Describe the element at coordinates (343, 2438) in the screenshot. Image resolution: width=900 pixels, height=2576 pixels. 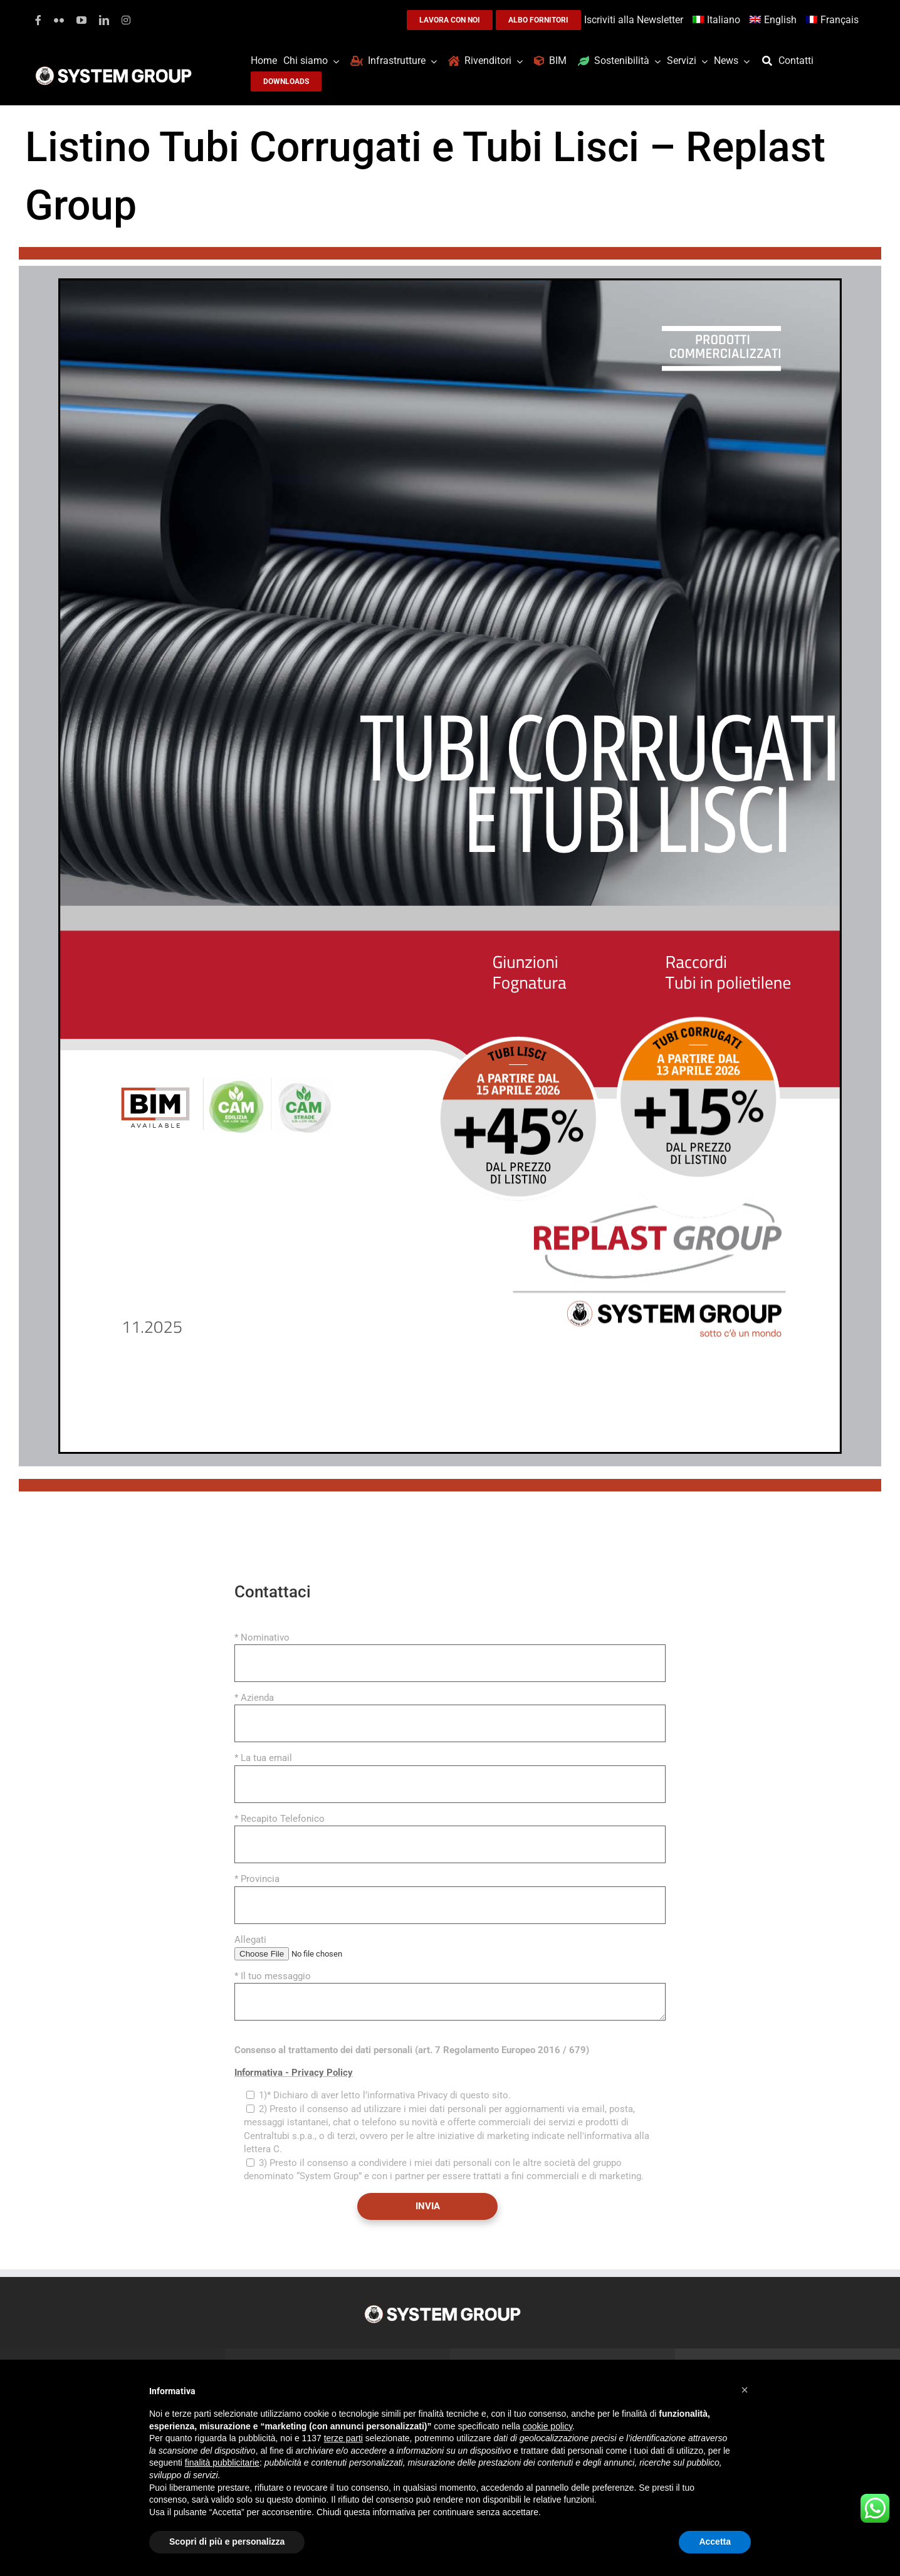
I see `terze parti` at that location.